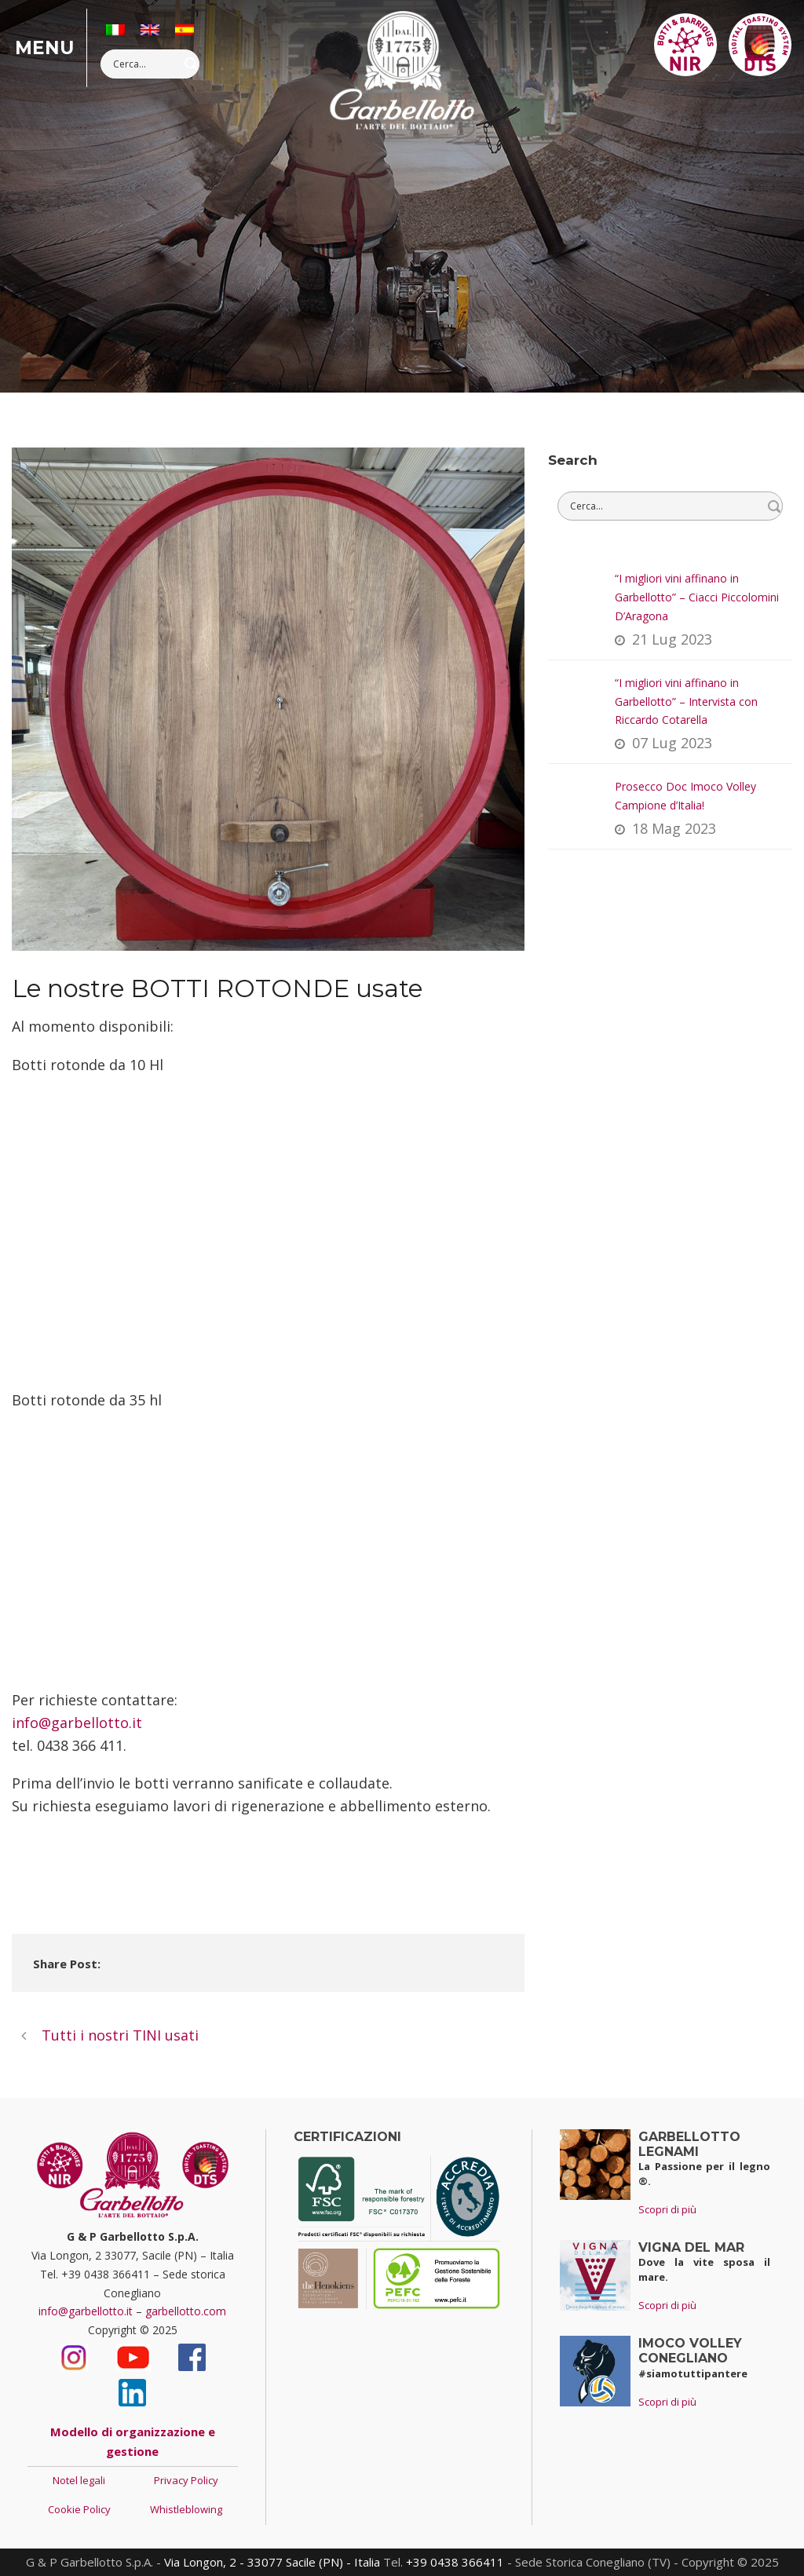  I want to click on 07 Lug 2023, so click(672, 742).